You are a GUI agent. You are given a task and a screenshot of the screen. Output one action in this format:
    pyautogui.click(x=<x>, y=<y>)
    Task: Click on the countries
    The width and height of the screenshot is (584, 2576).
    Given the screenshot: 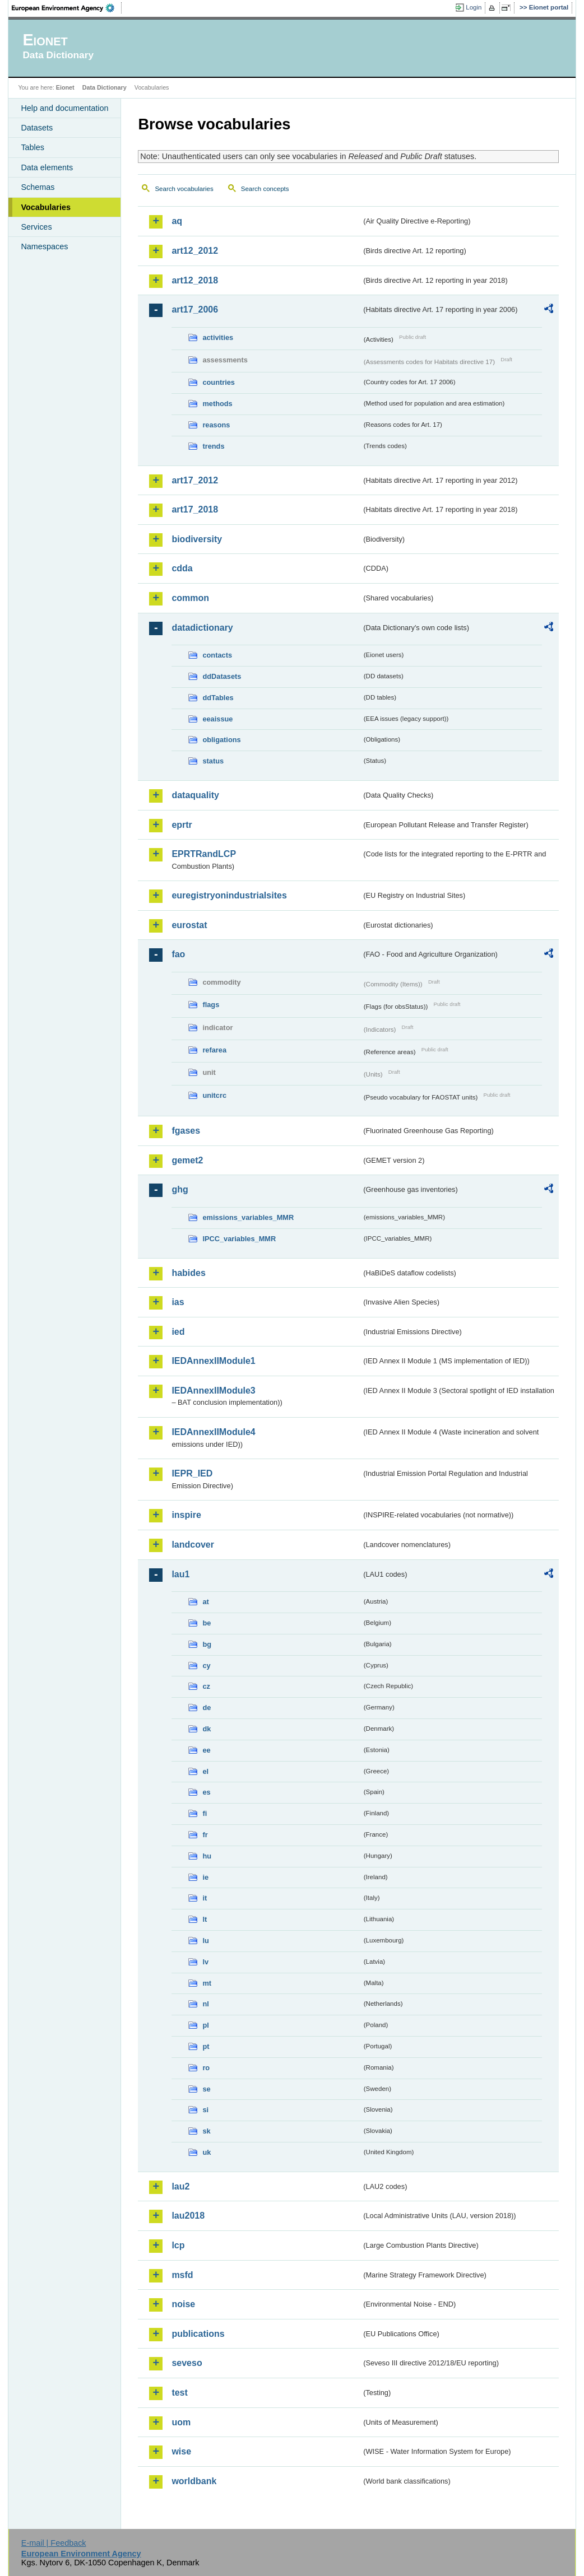 What is the action you would take?
    pyautogui.click(x=218, y=382)
    